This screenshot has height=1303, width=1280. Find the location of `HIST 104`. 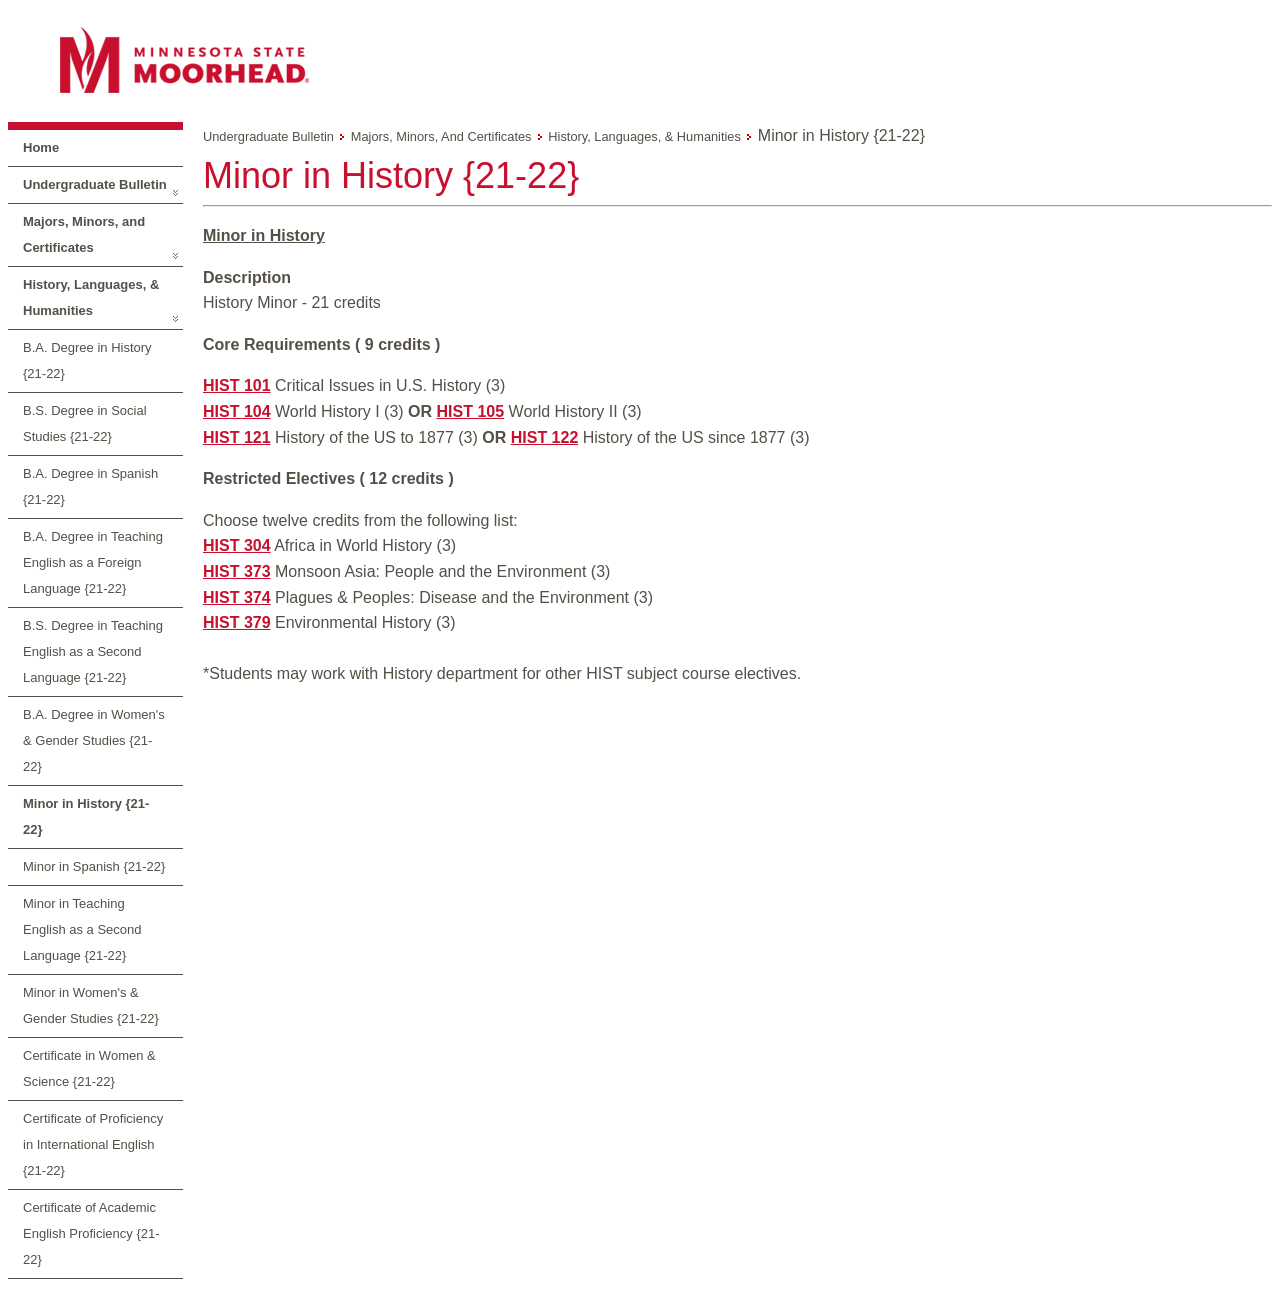

HIST 104 is located at coordinates (237, 411).